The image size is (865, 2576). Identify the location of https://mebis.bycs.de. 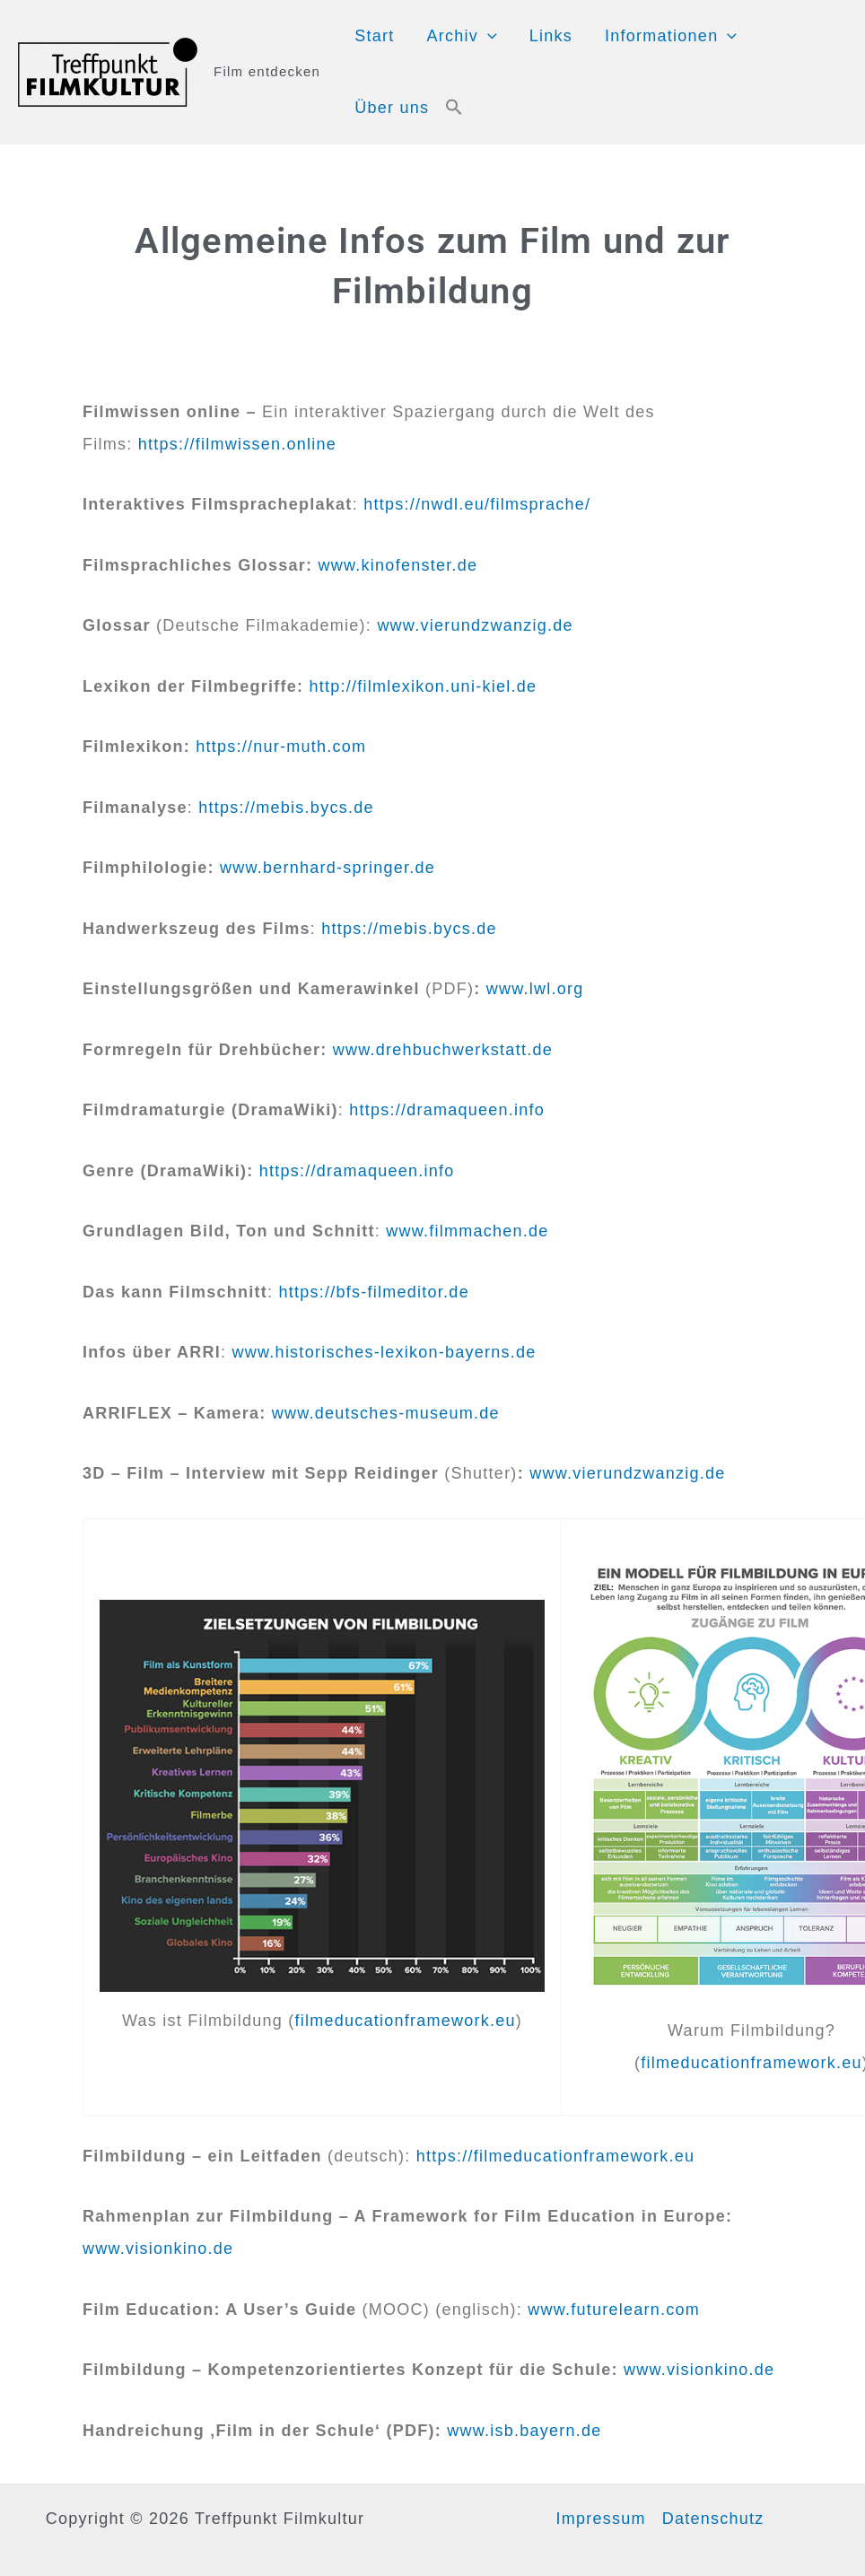
(285, 807).